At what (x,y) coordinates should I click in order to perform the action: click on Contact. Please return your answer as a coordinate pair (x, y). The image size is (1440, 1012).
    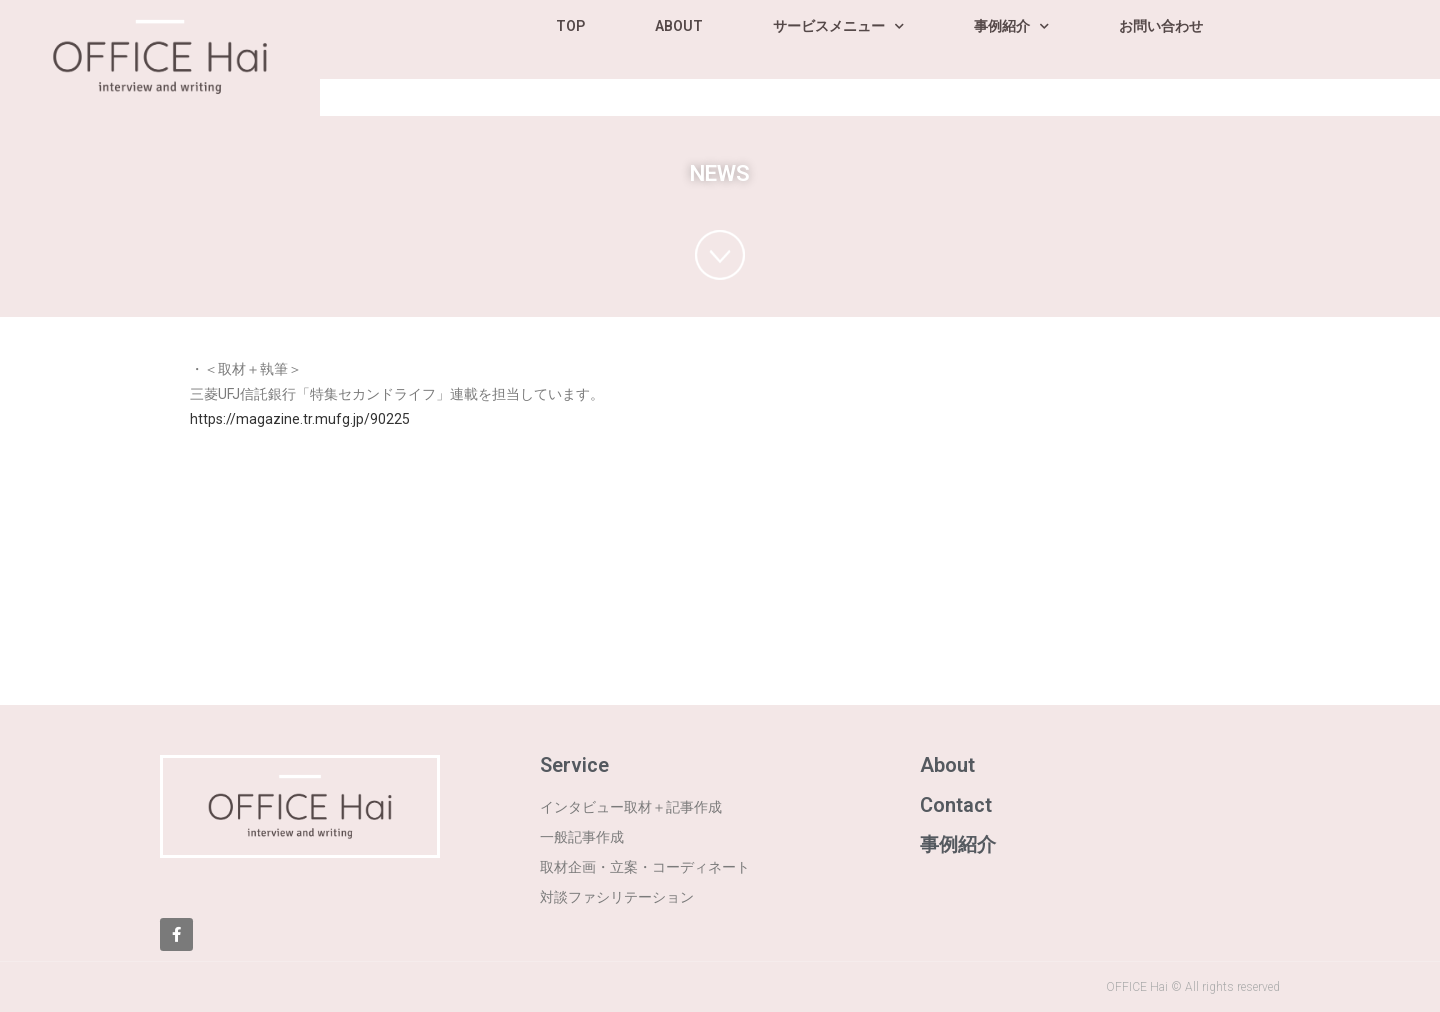
    Looking at the image, I should click on (956, 805).